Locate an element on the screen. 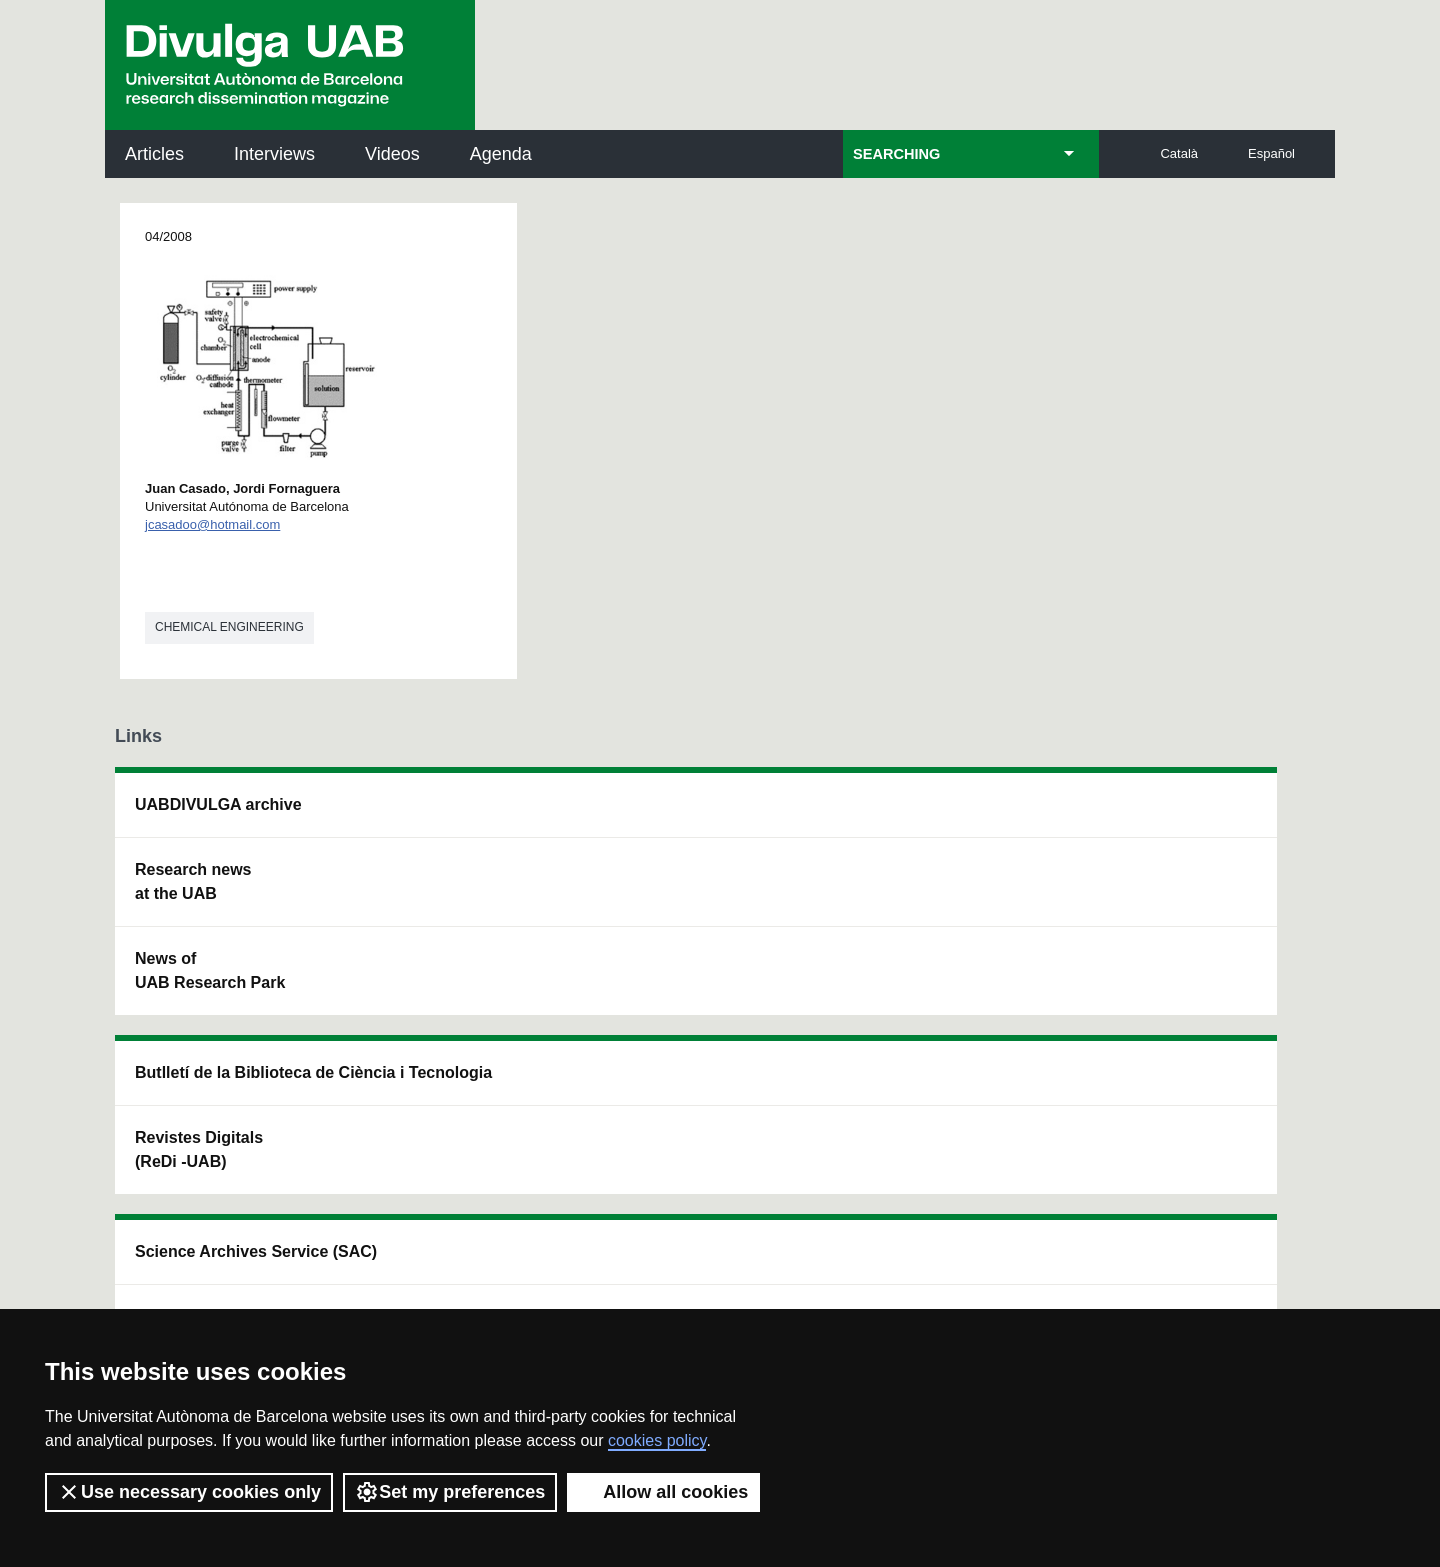  Research news at the UAB is located at coordinates (193, 881).